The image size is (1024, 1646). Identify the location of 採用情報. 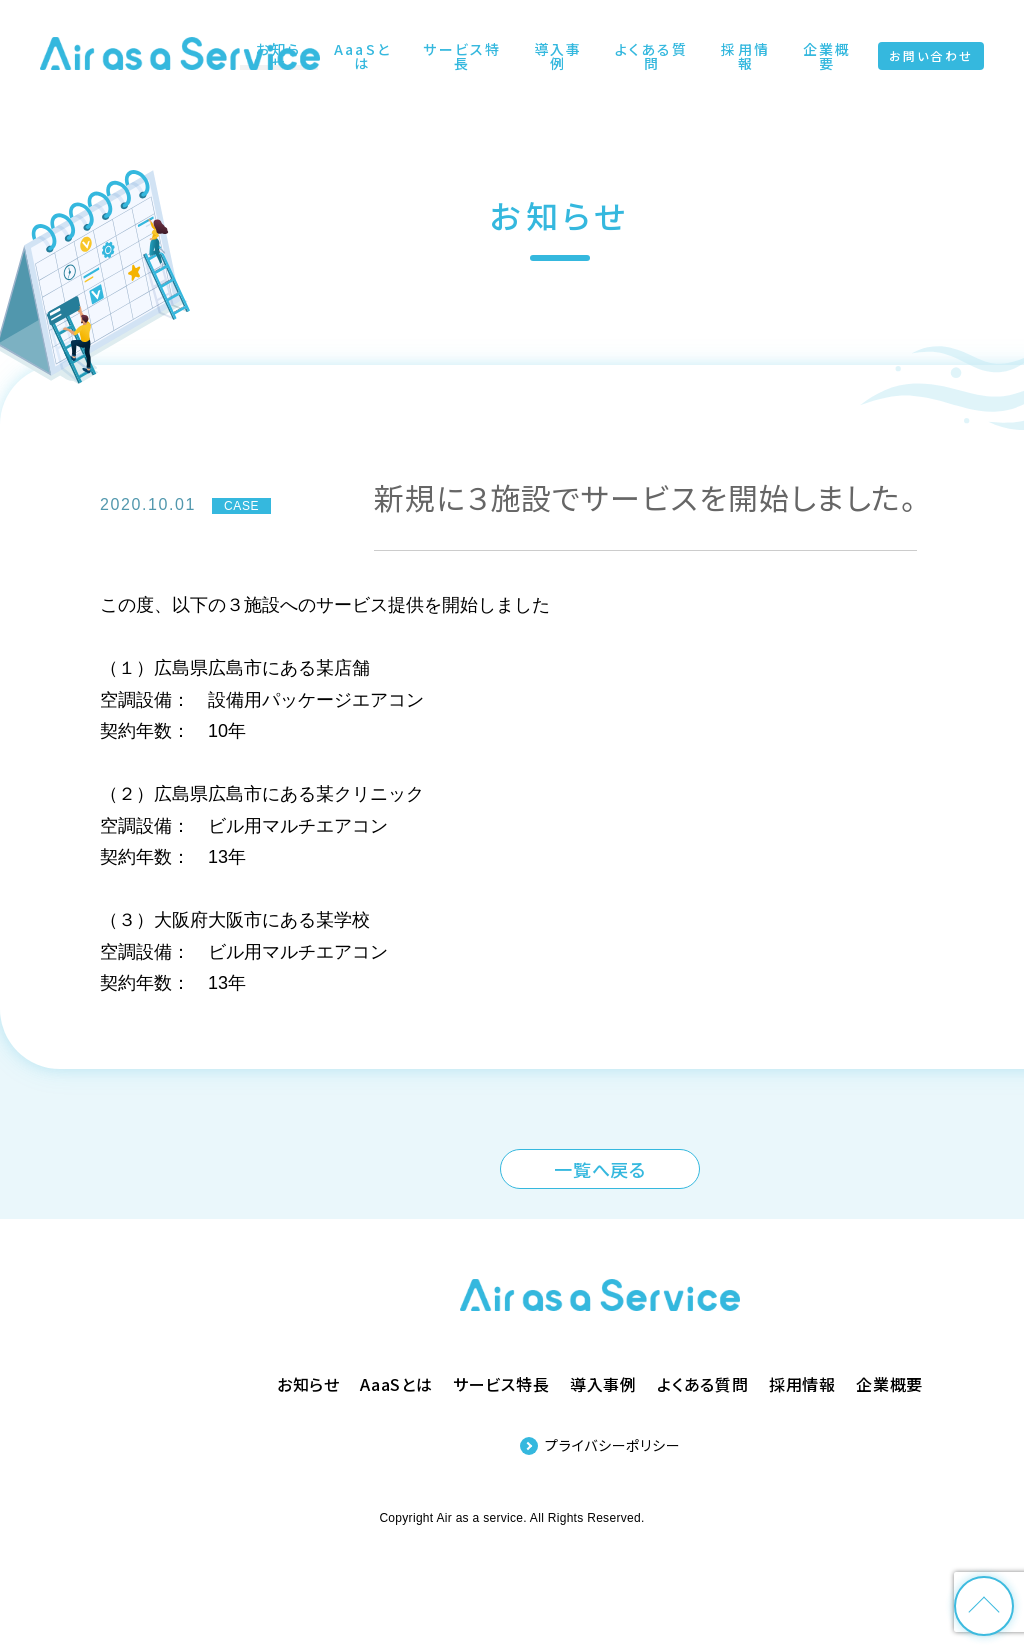
(802, 1384).